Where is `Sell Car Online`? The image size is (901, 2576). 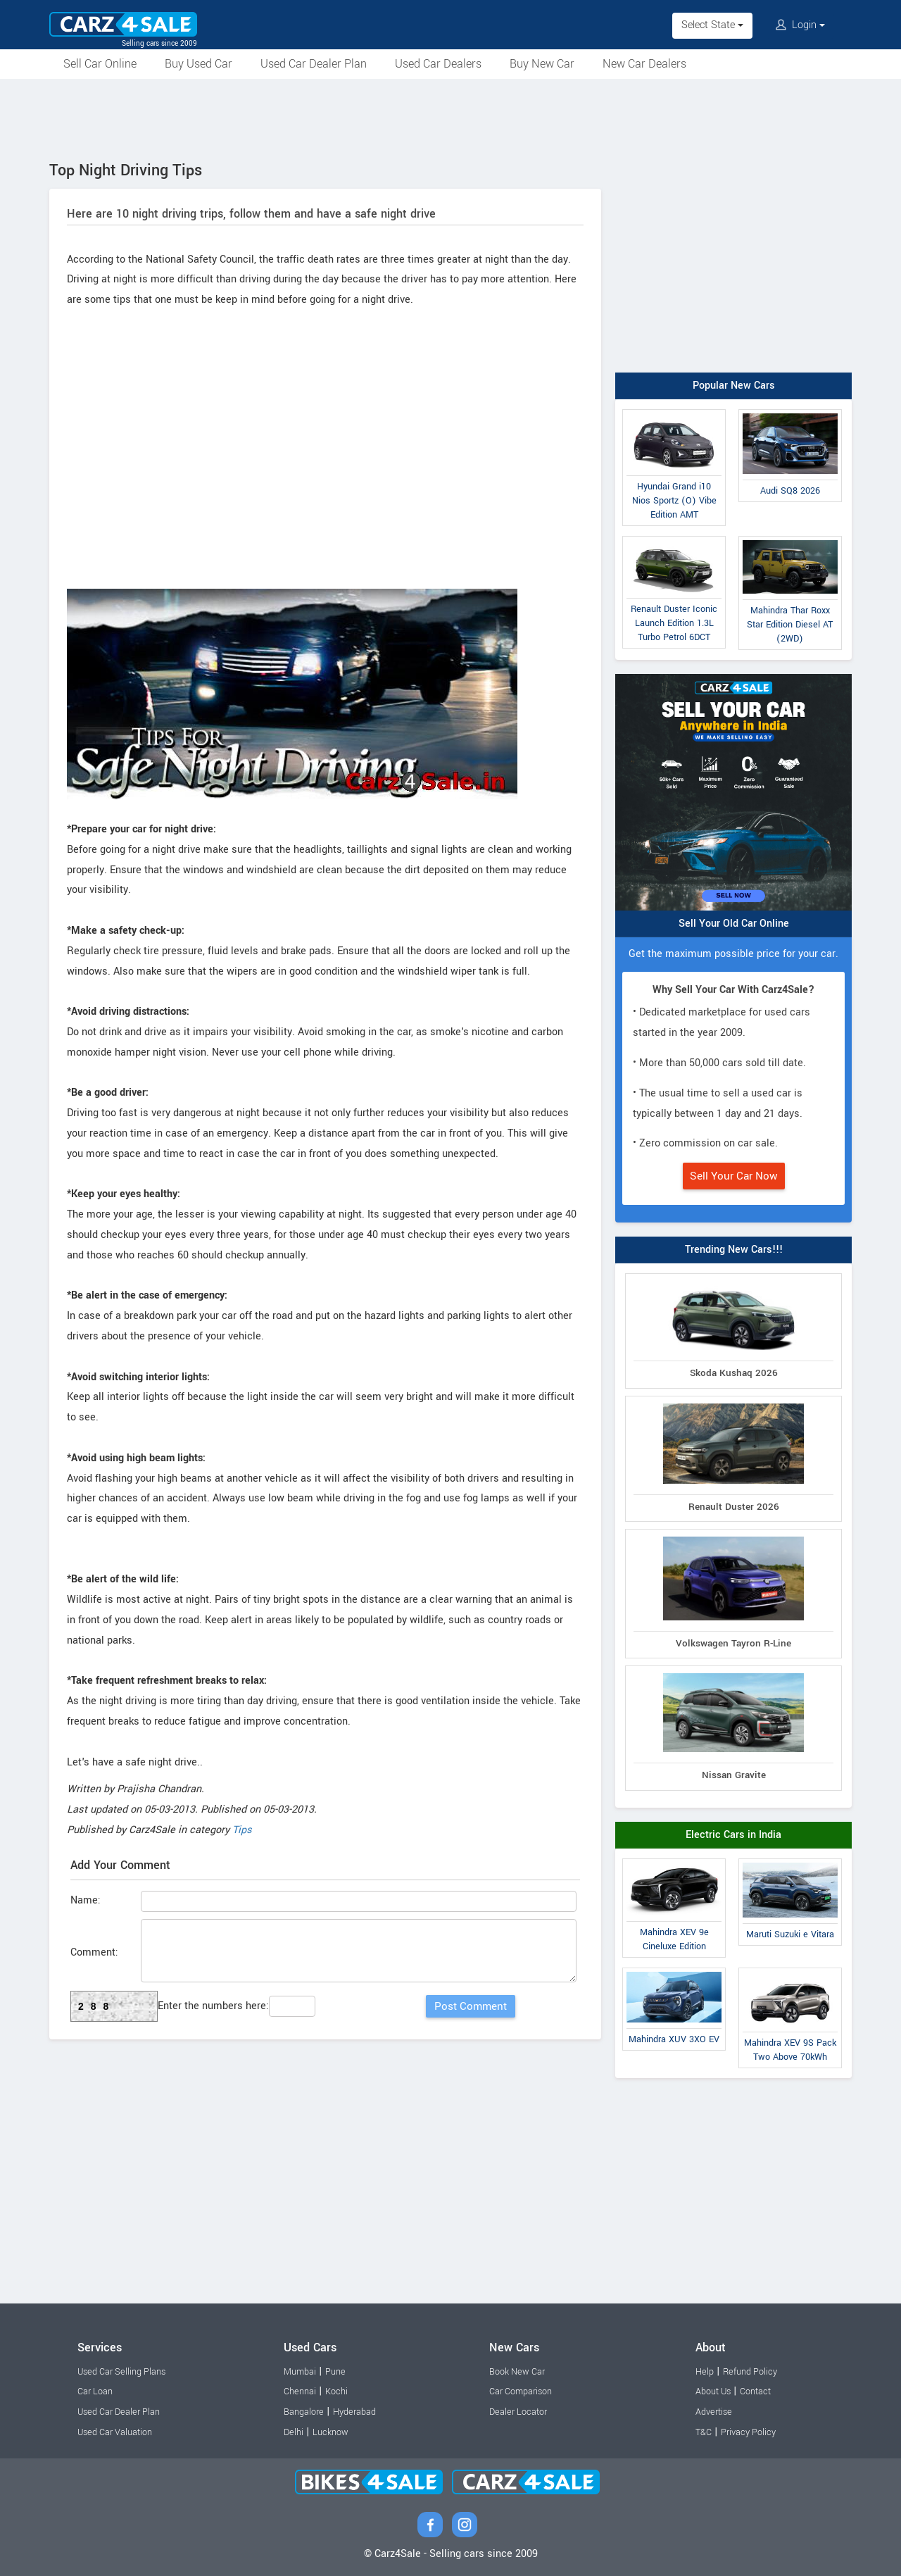 Sell Car Online is located at coordinates (100, 64).